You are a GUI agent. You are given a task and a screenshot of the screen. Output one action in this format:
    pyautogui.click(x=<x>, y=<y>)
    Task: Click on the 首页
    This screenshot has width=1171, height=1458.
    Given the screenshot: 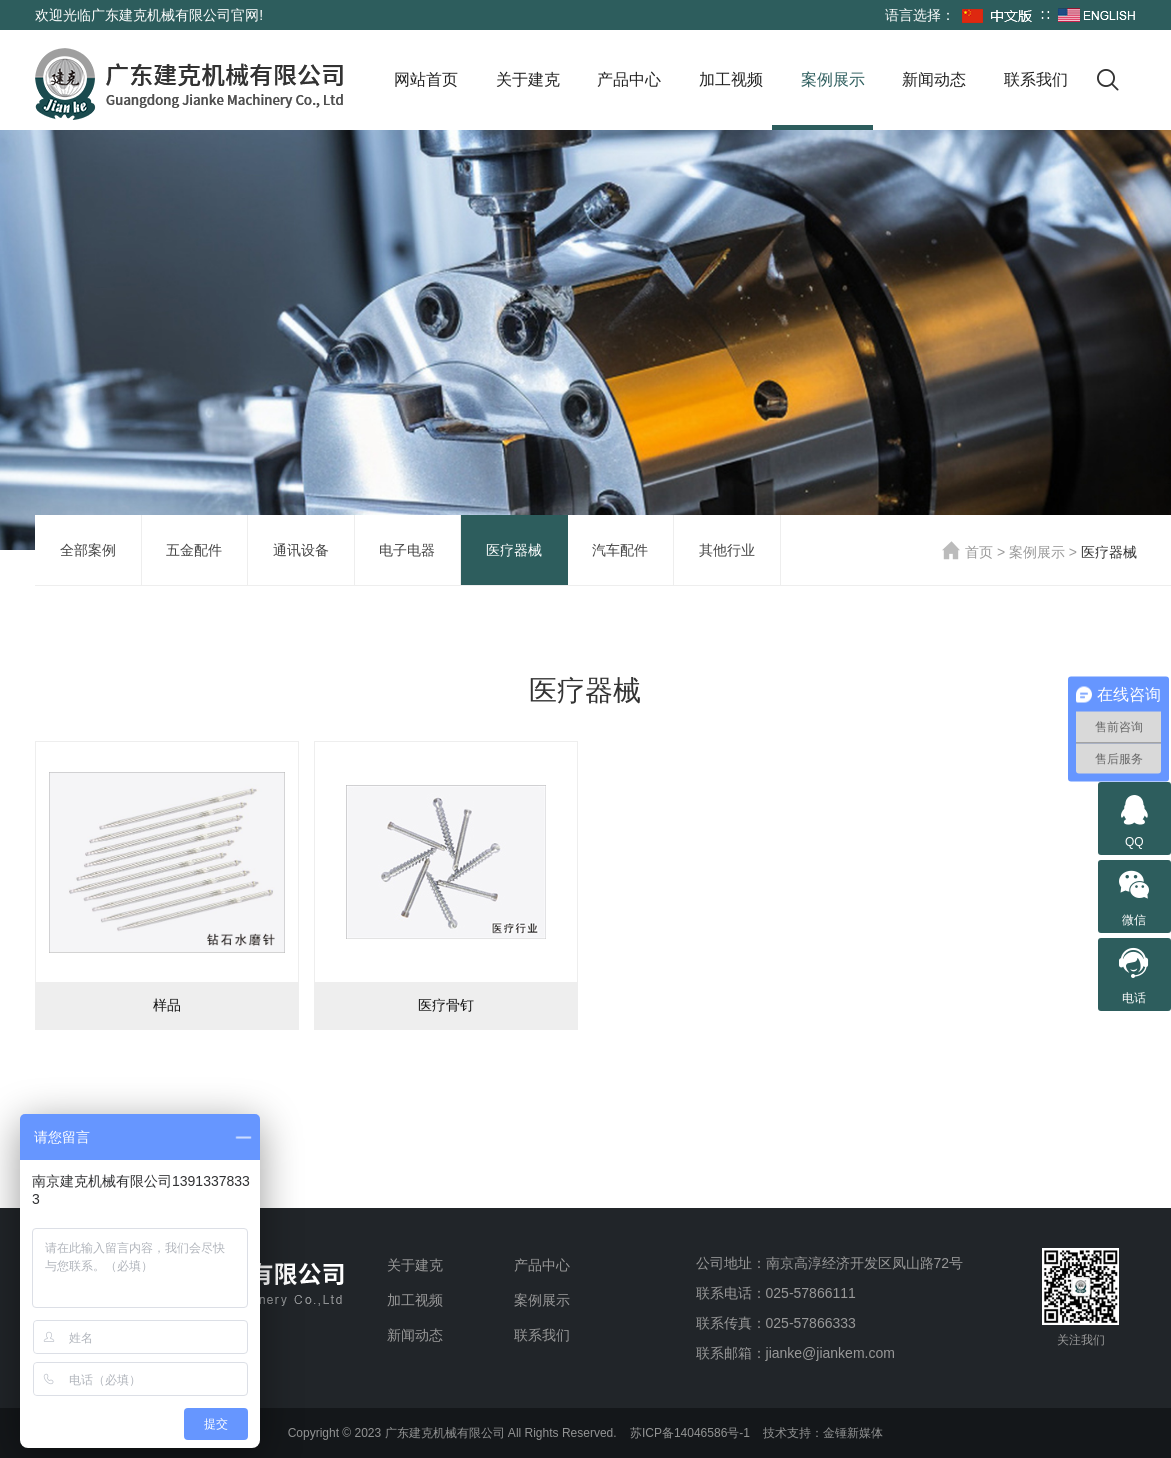 What is the action you would take?
    pyautogui.click(x=967, y=552)
    